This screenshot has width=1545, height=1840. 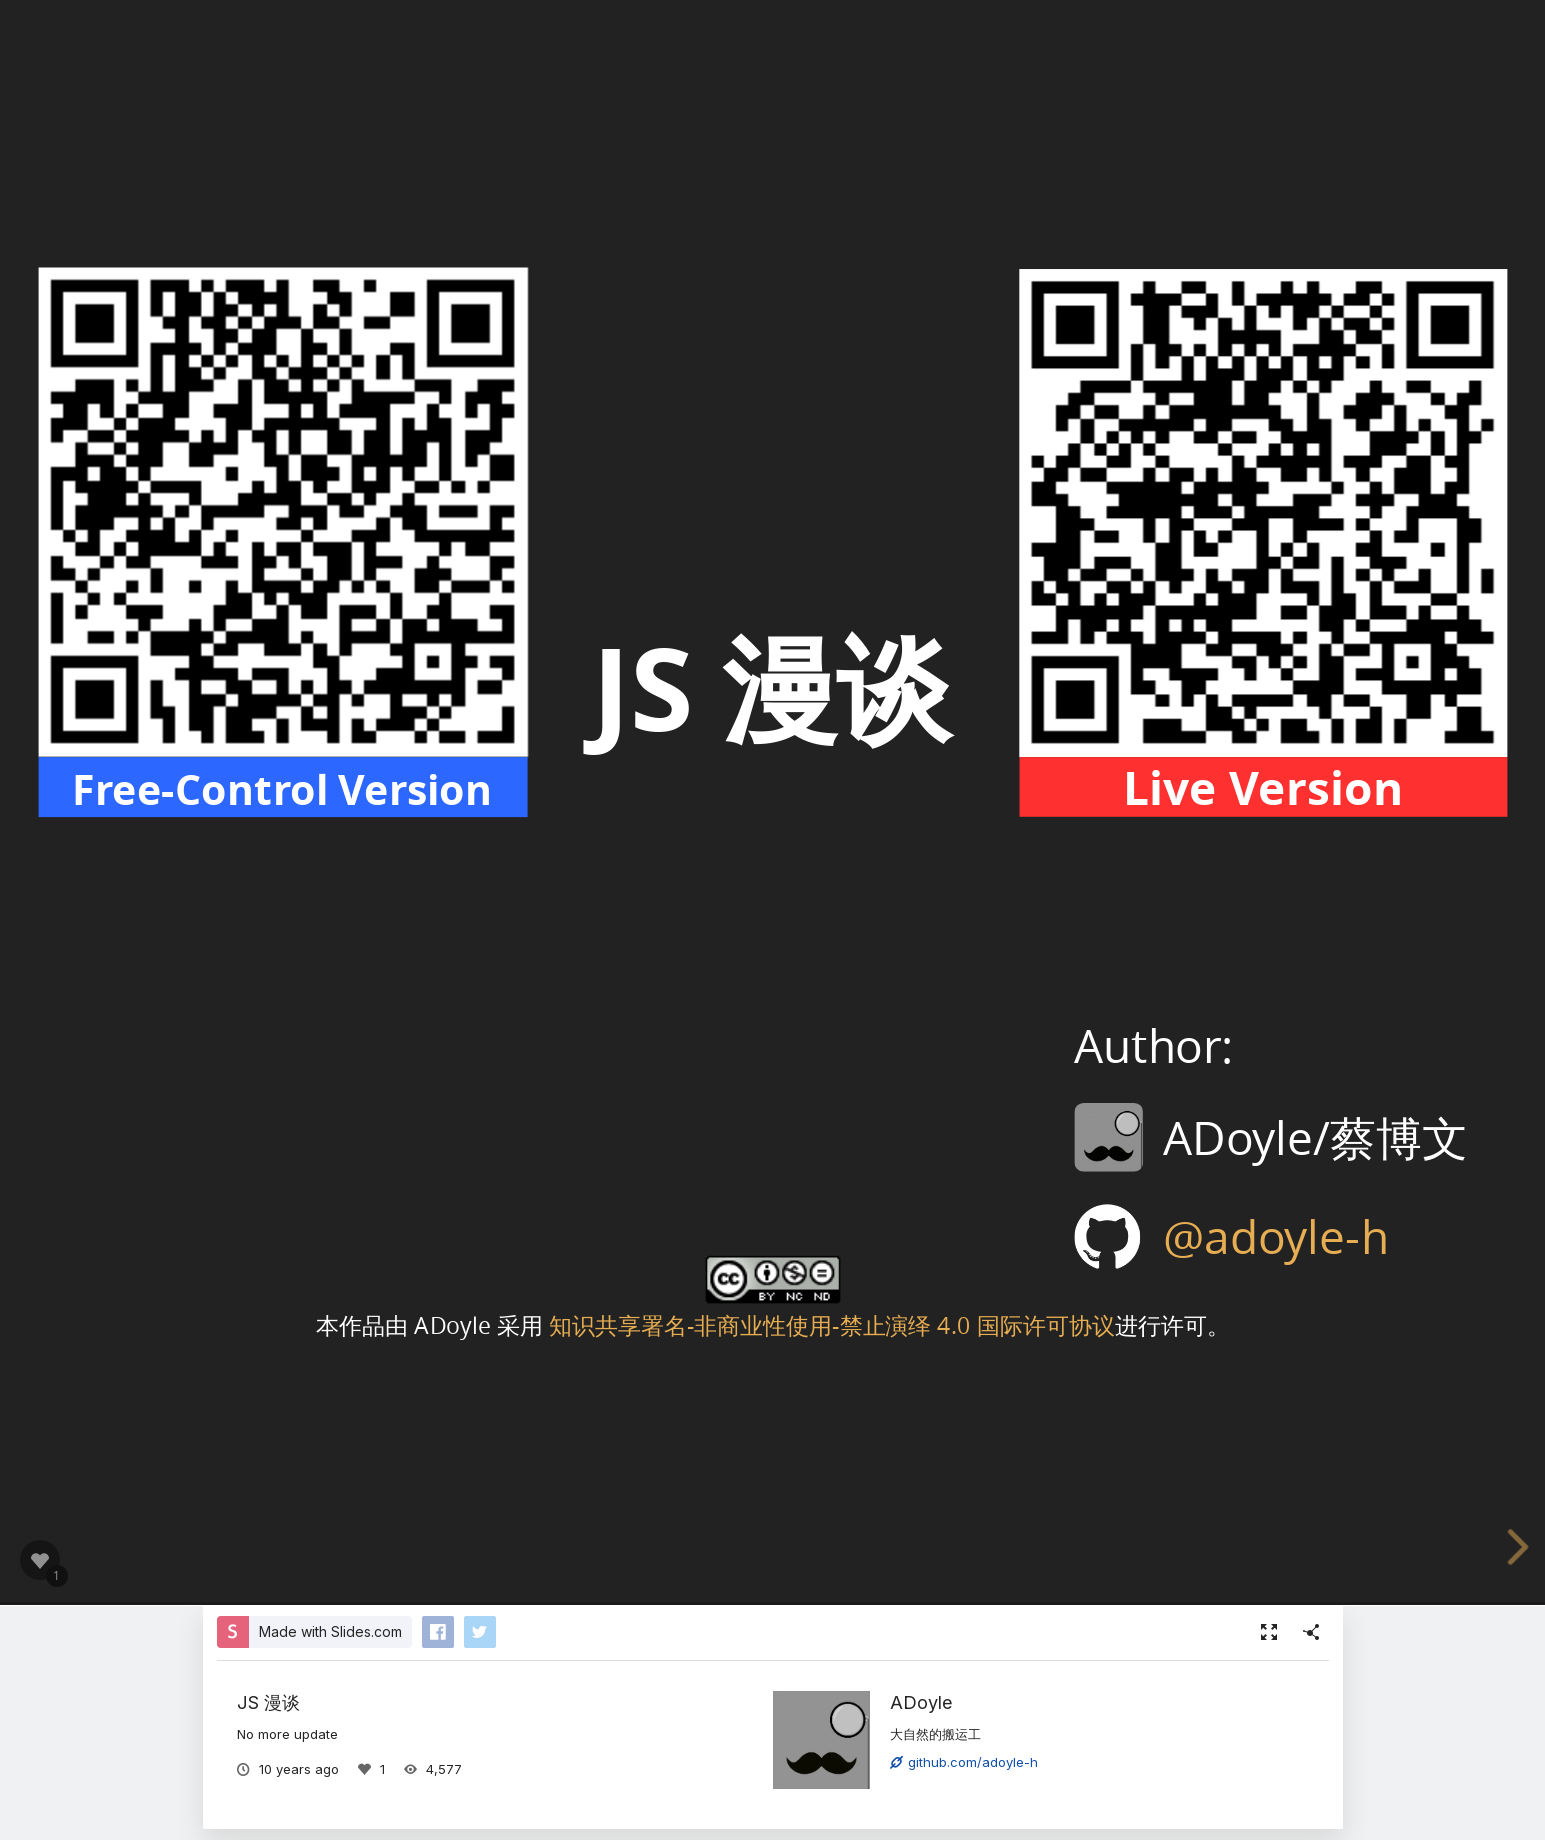 I want to click on ADoyle, so click(x=921, y=1702).